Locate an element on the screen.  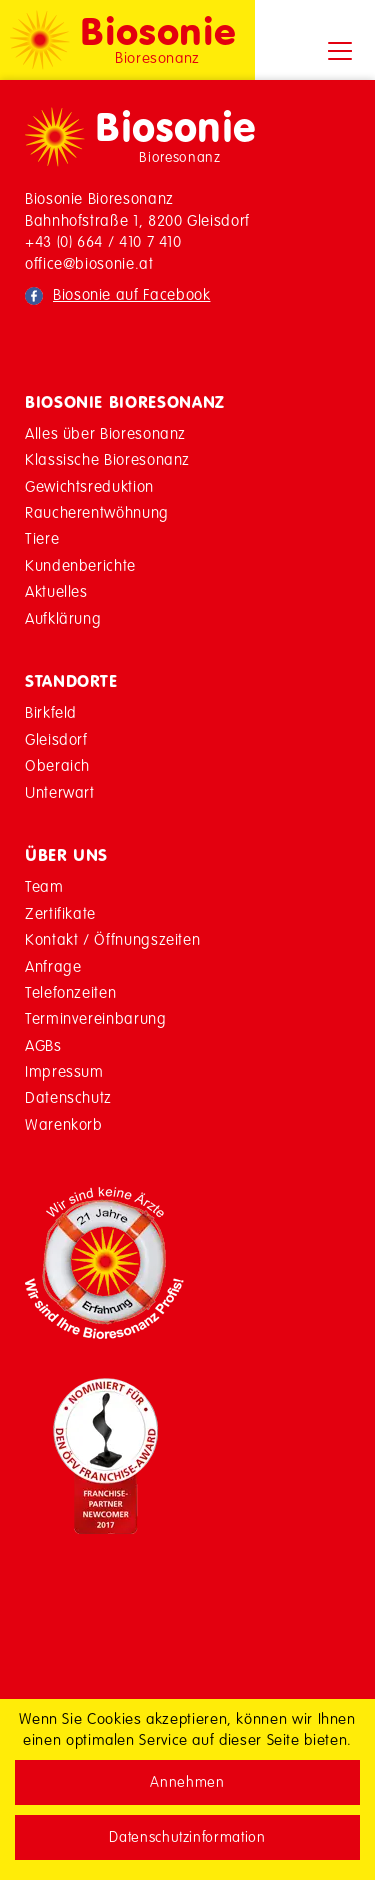
Zertifikate is located at coordinates (60, 913).